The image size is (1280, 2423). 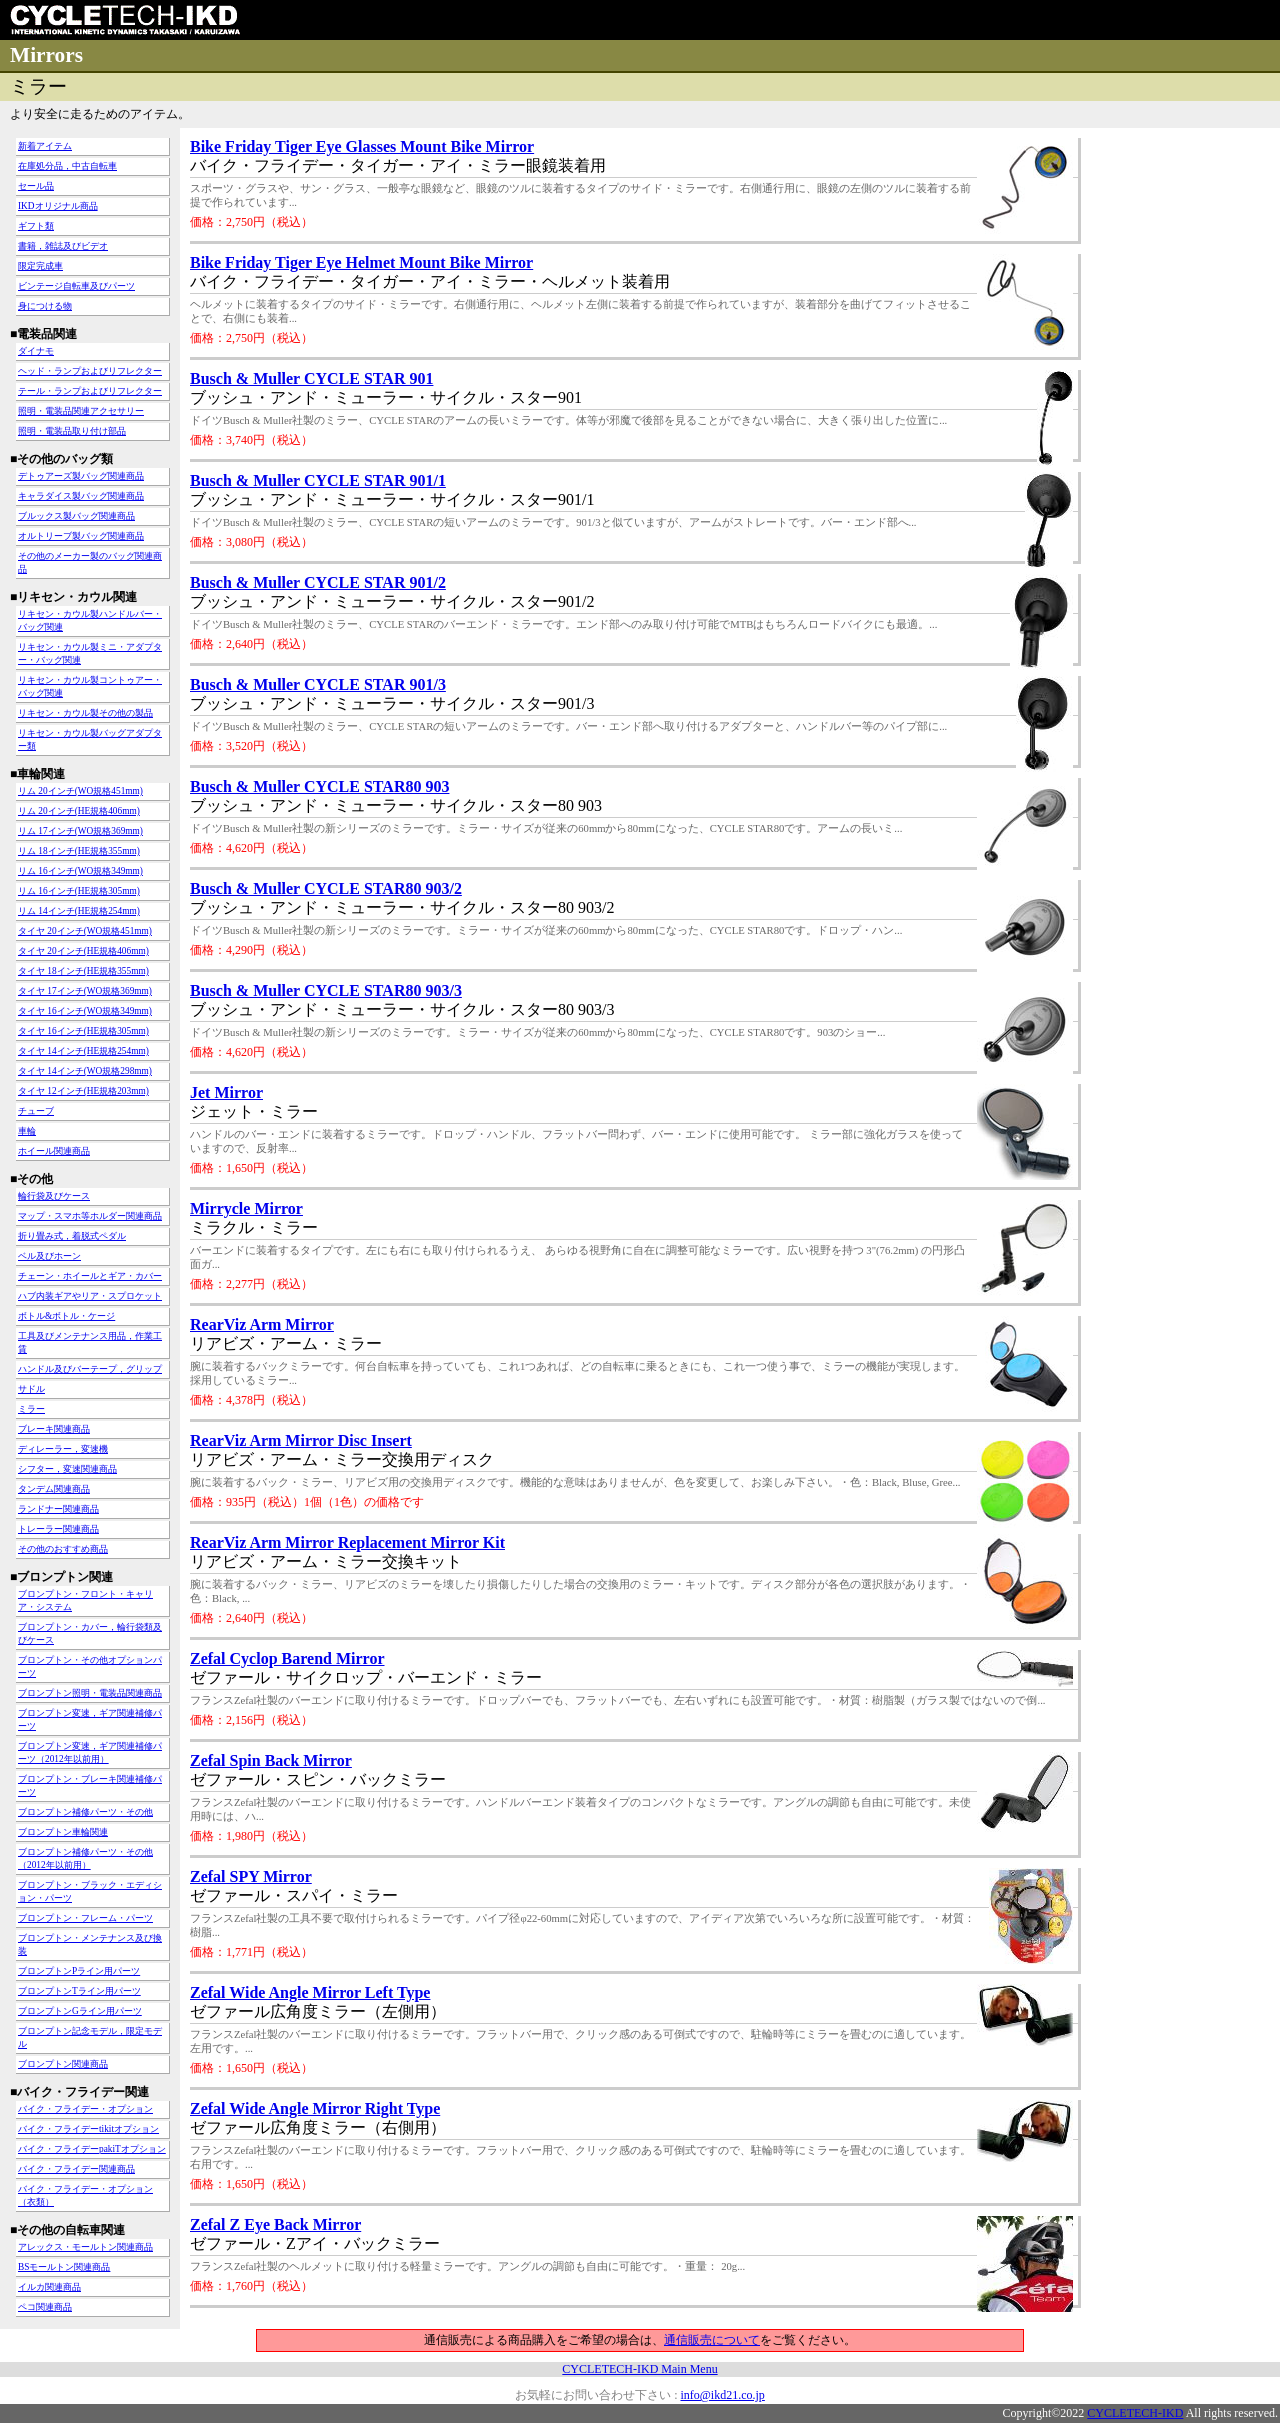 I want to click on 新着アイテム, so click(x=45, y=146).